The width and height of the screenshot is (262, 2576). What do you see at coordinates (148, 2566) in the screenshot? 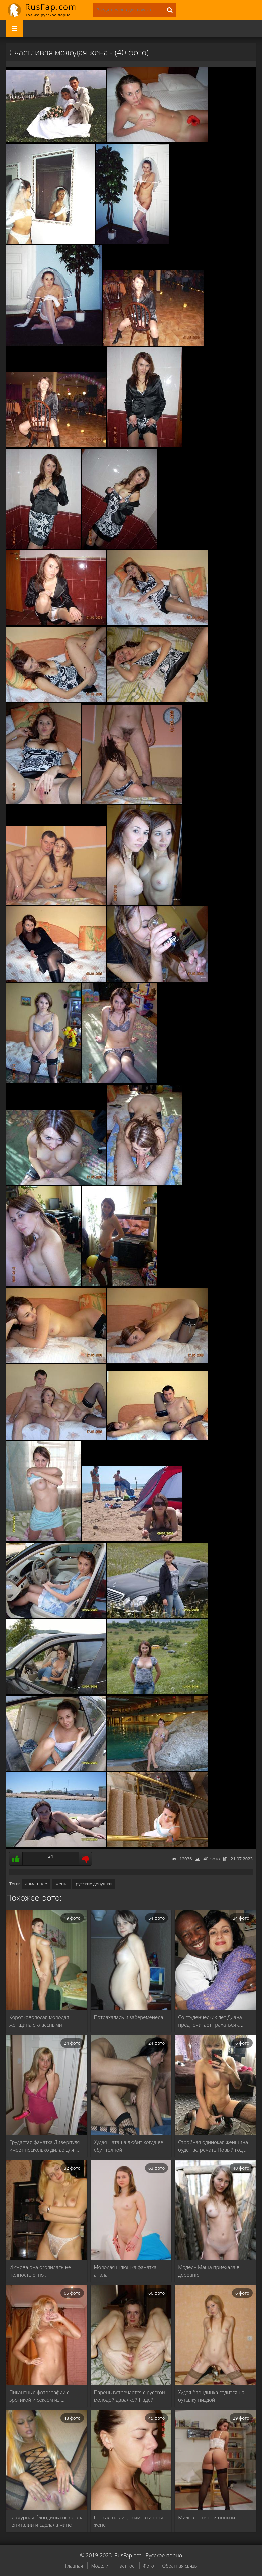
I see `Фото` at bounding box center [148, 2566].